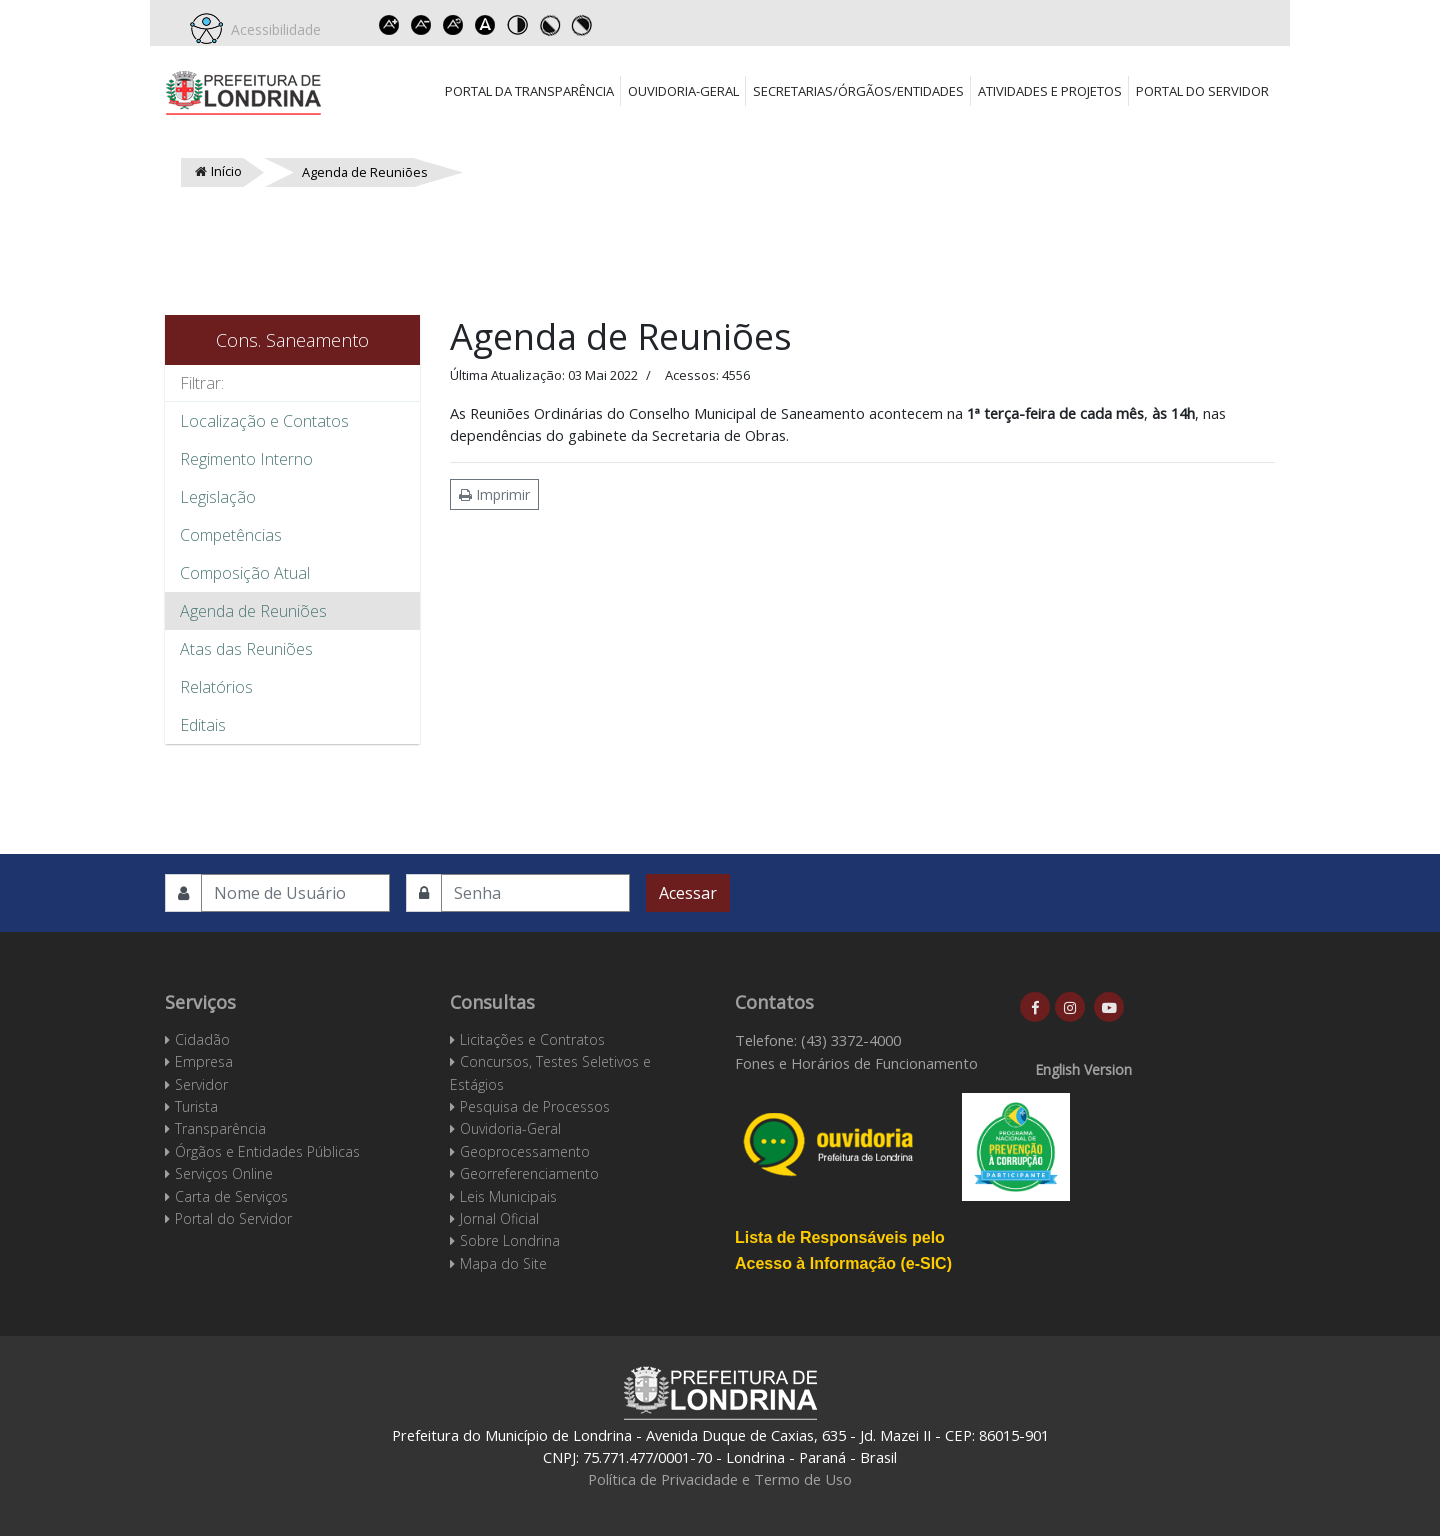 The image size is (1440, 1536). Describe the element at coordinates (246, 649) in the screenshot. I see `Atas das Reuniões` at that location.